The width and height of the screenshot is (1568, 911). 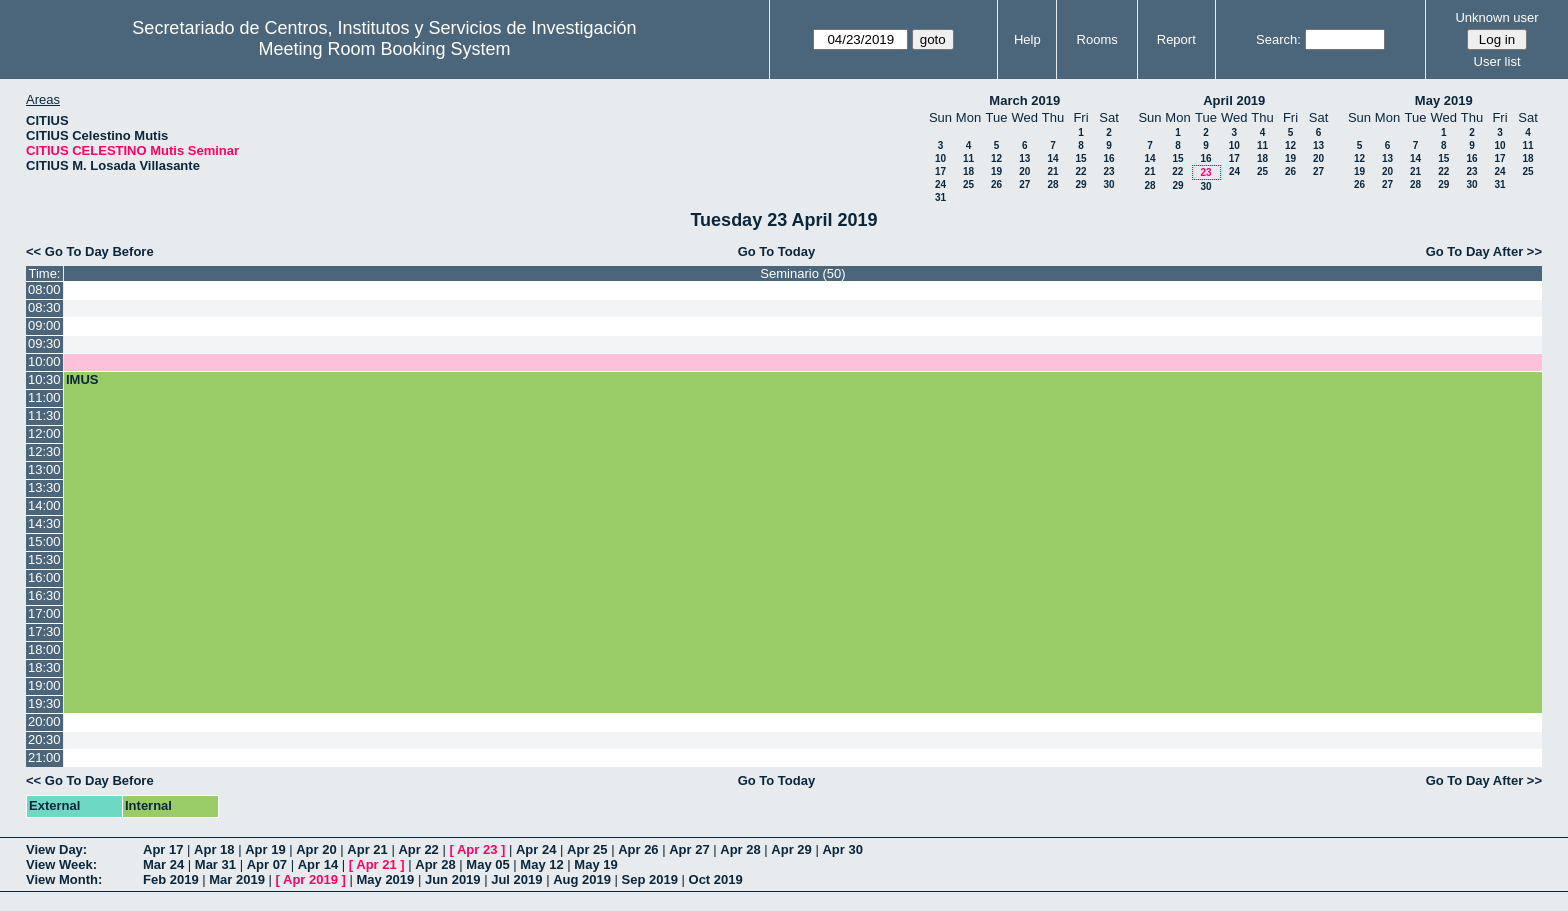 What do you see at coordinates (237, 879) in the screenshot?
I see `Mar 2019` at bounding box center [237, 879].